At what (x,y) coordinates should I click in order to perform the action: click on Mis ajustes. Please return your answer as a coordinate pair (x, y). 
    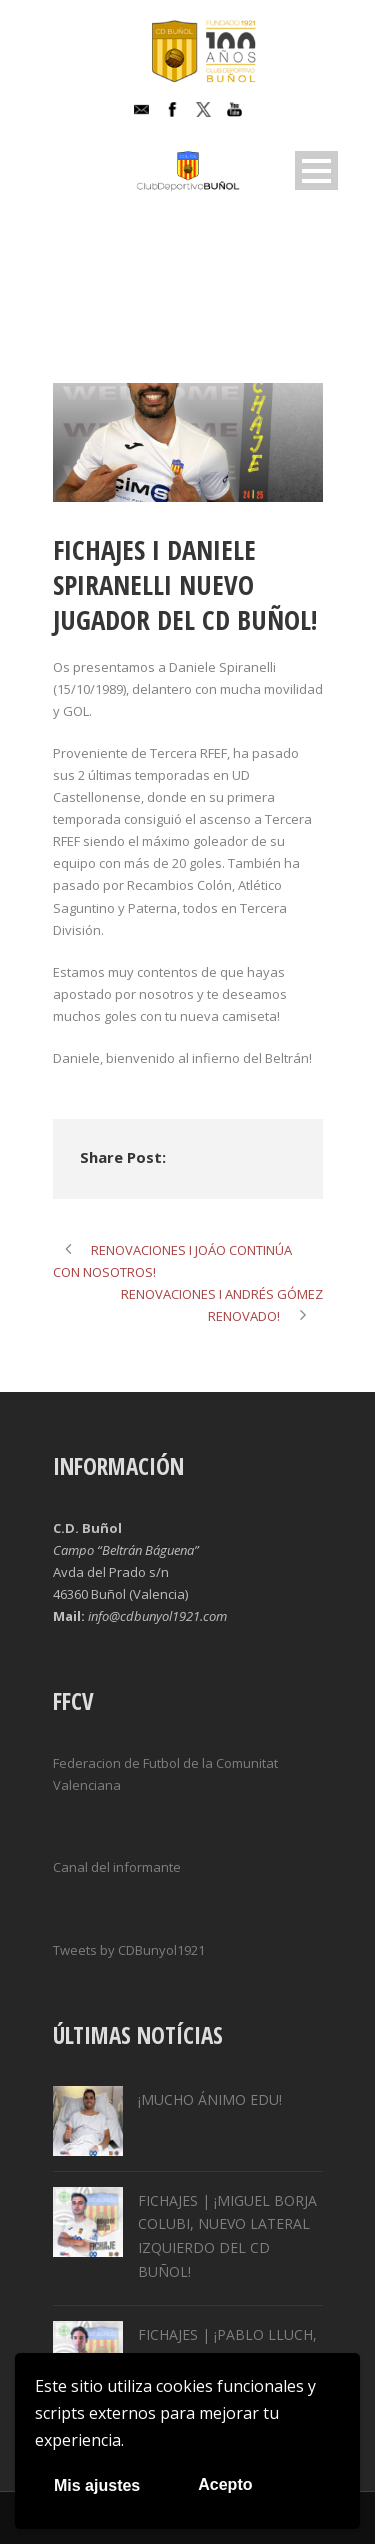
    Looking at the image, I should click on (97, 2485).